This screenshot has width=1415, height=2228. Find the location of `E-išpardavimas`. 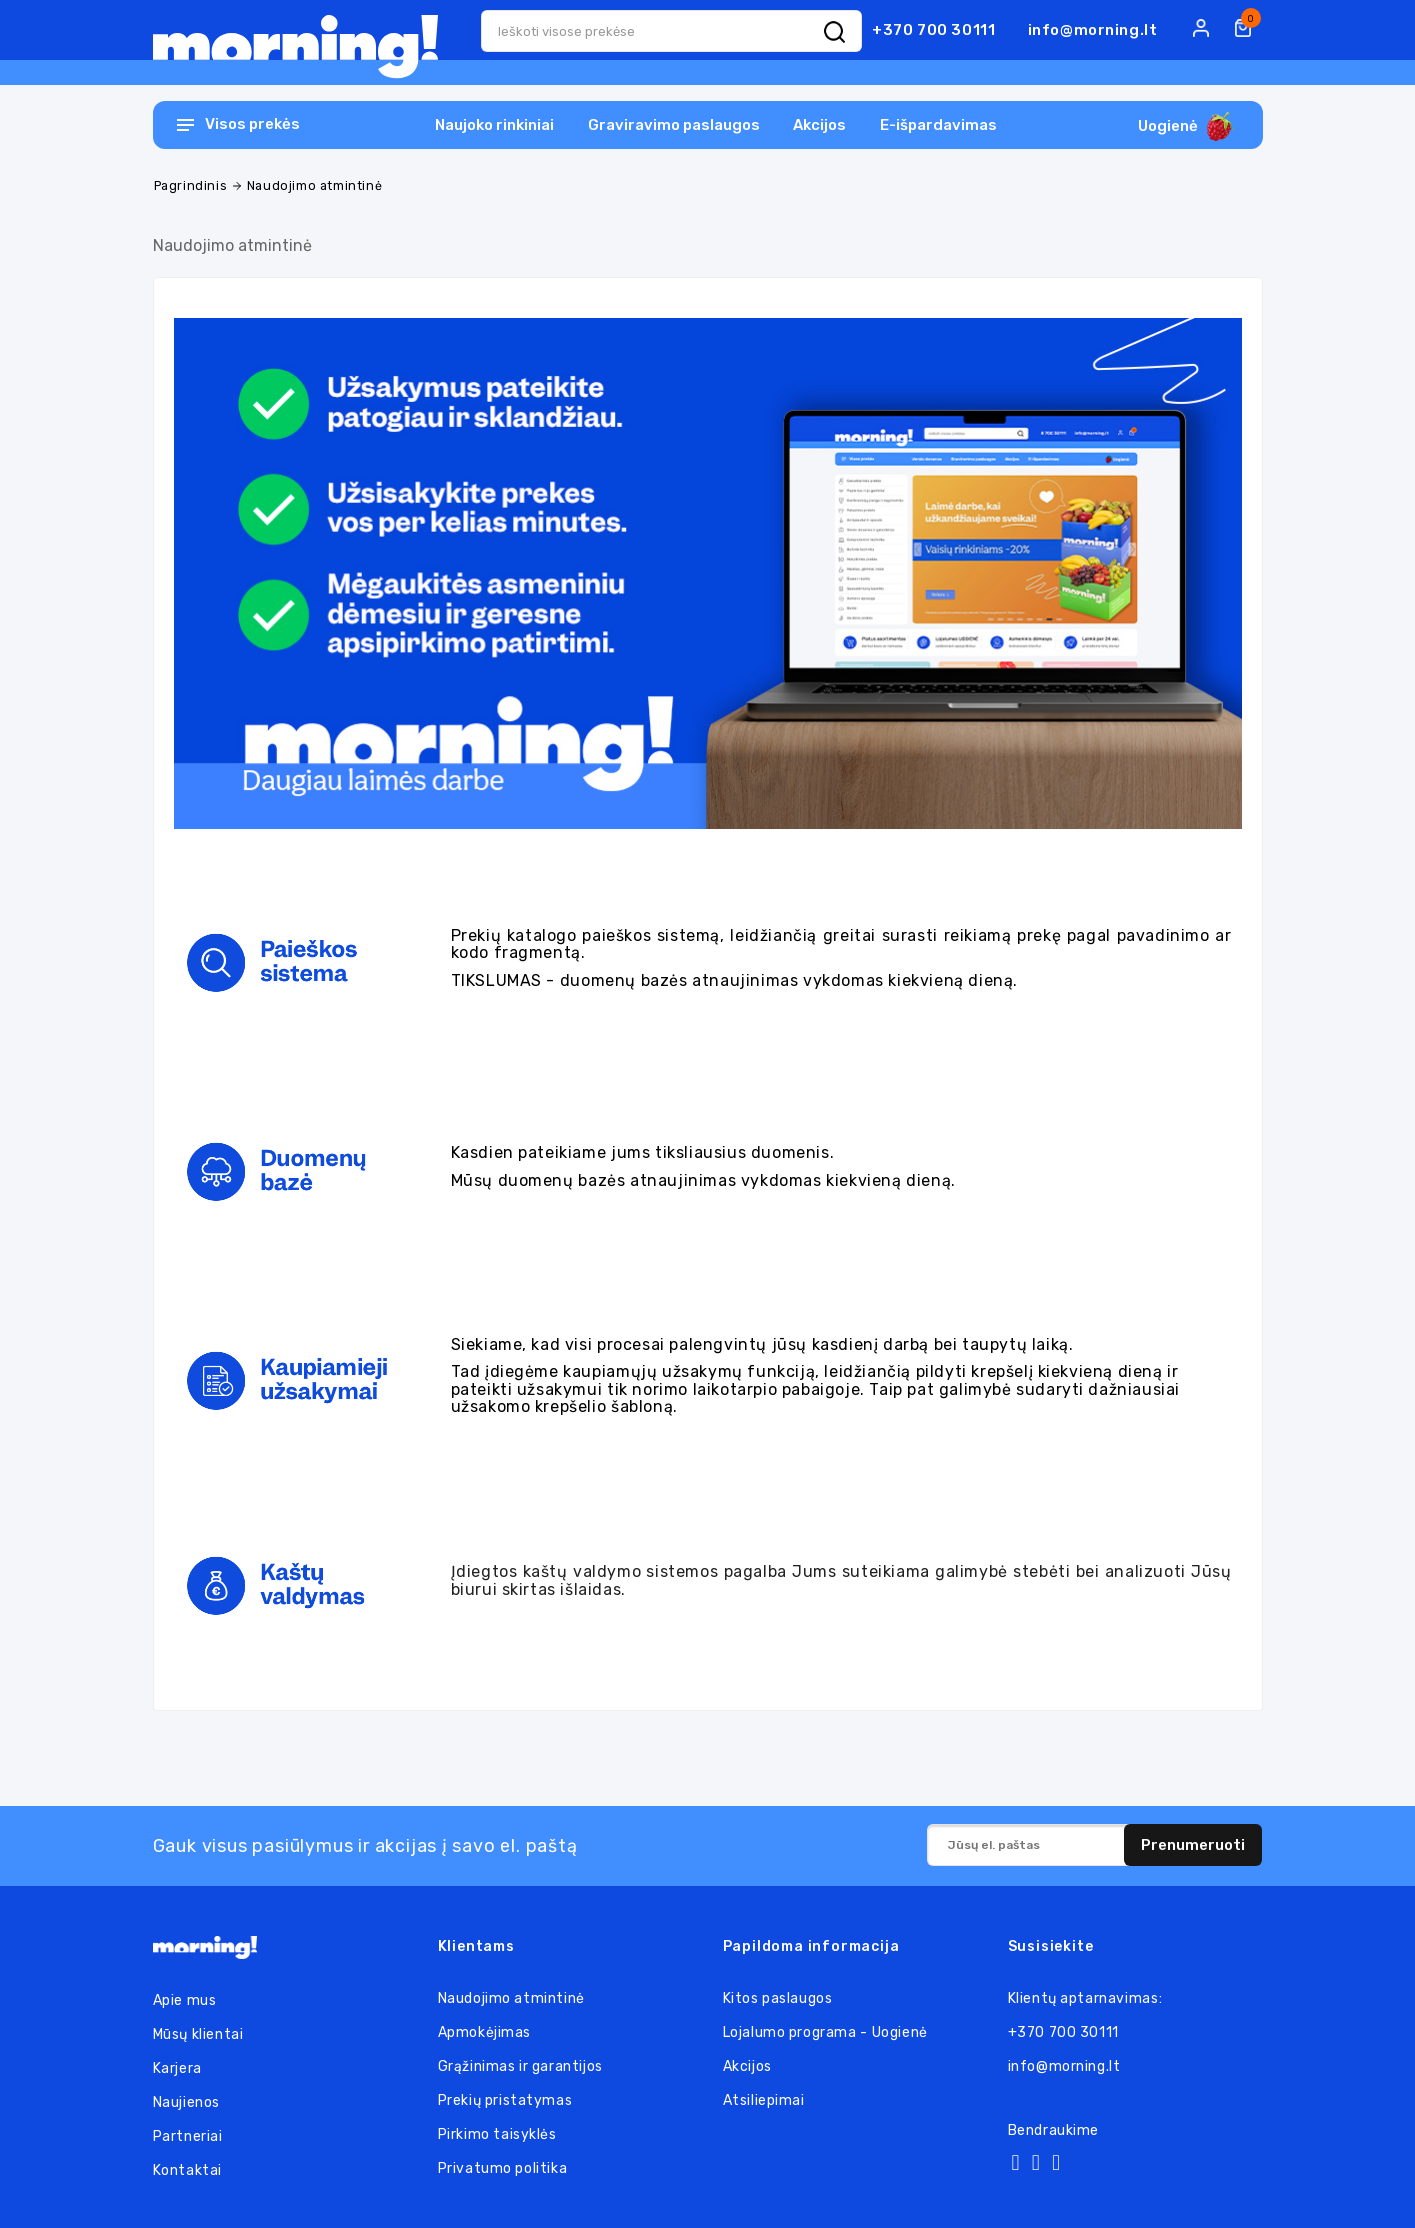

E-išpardavimas is located at coordinates (938, 125).